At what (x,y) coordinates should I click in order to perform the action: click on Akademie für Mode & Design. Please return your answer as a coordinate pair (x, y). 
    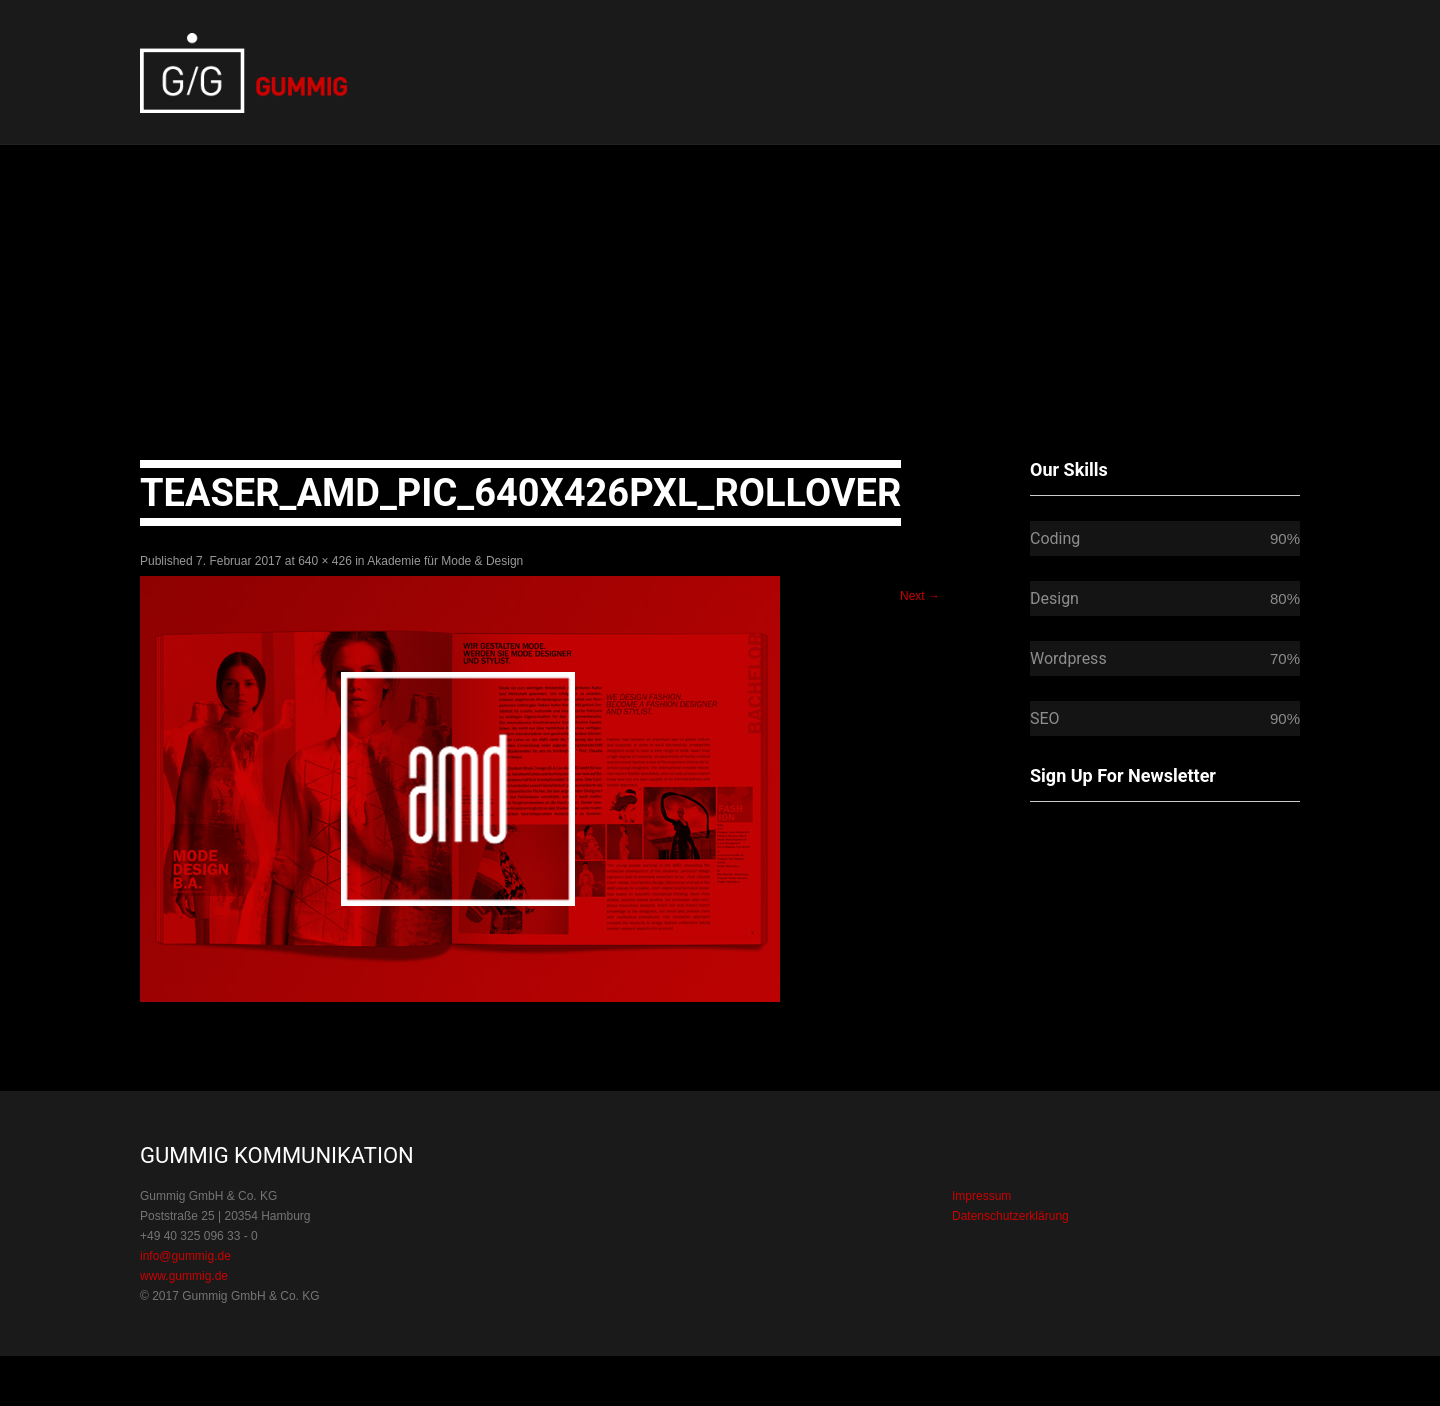
    Looking at the image, I should click on (445, 561).